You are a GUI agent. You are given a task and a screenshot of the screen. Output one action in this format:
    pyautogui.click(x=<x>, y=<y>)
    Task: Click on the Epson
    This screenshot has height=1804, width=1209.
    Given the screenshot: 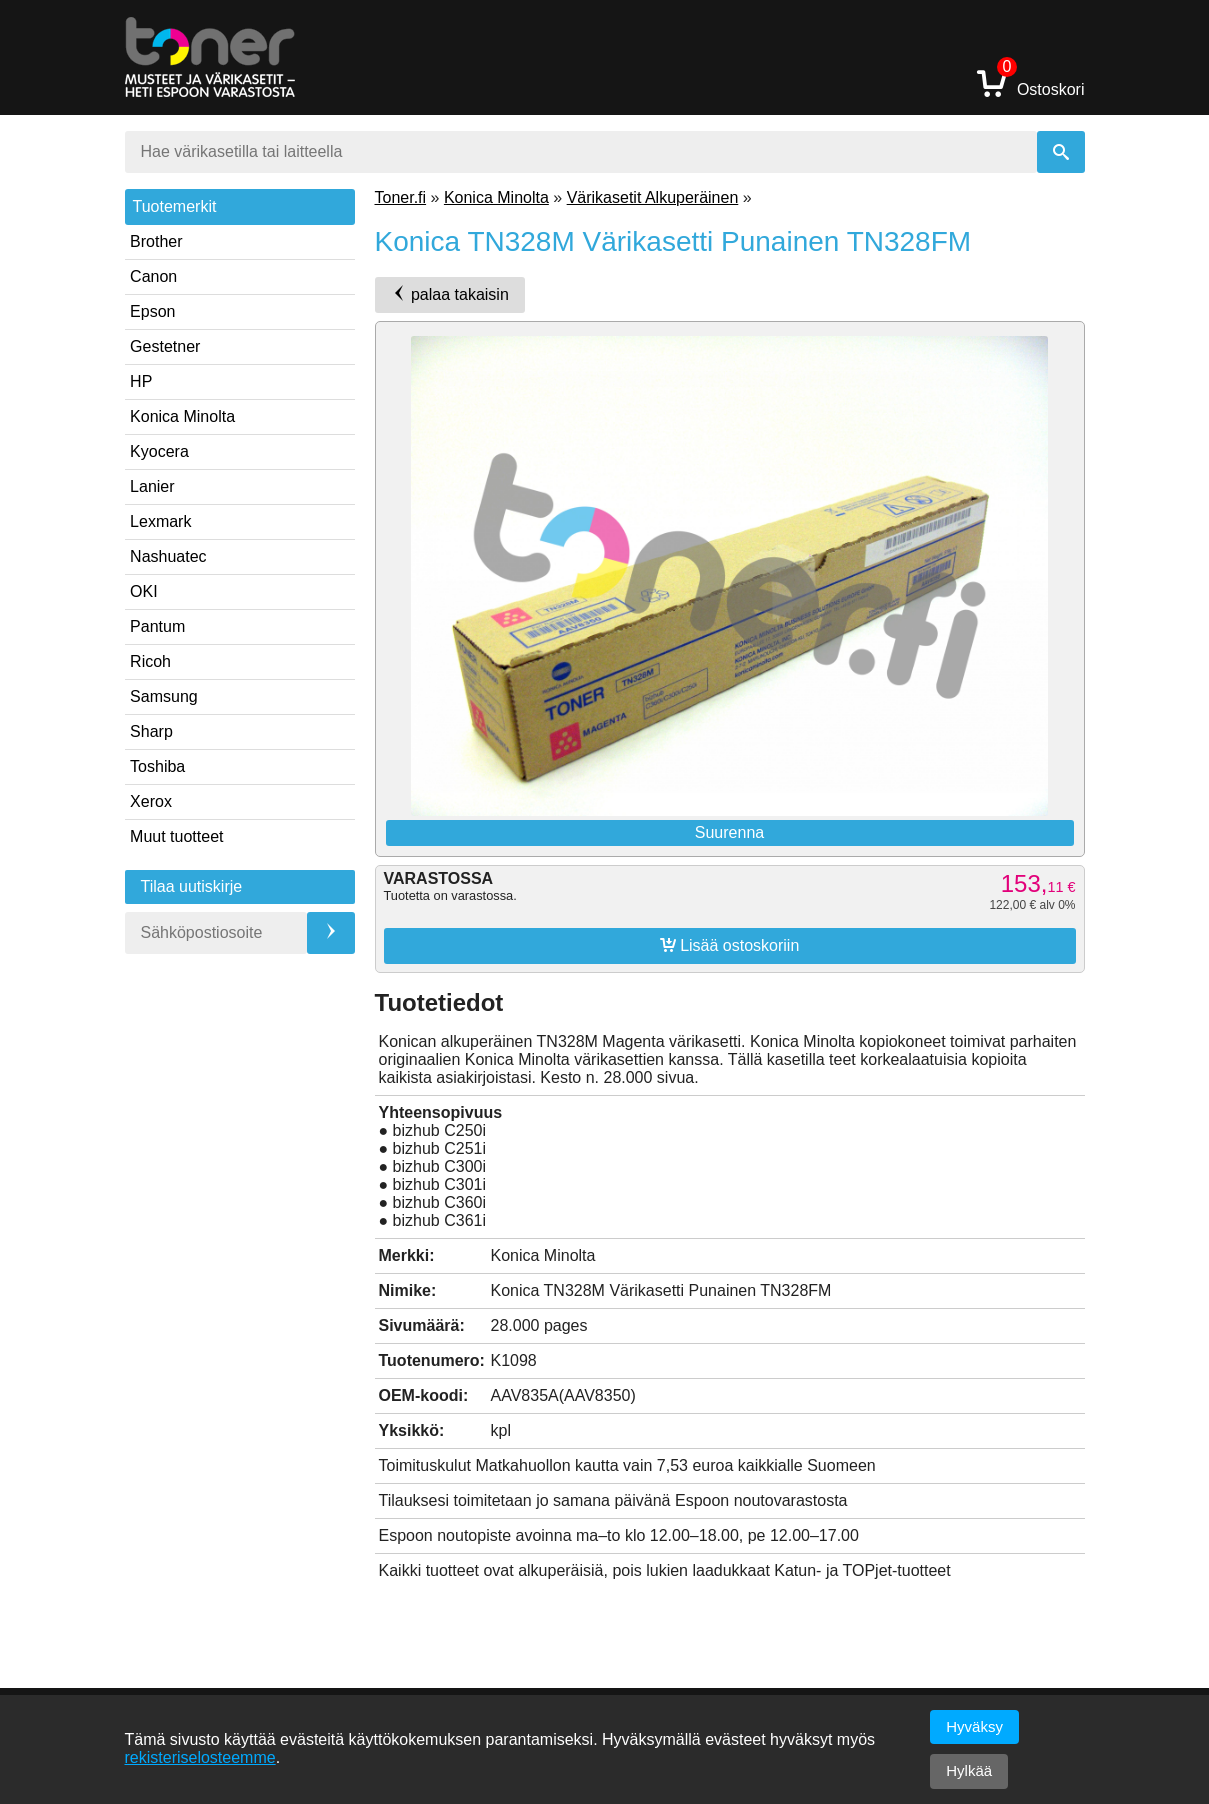 What is the action you would take?
    pyautogui.click(x=152, y=311)
    